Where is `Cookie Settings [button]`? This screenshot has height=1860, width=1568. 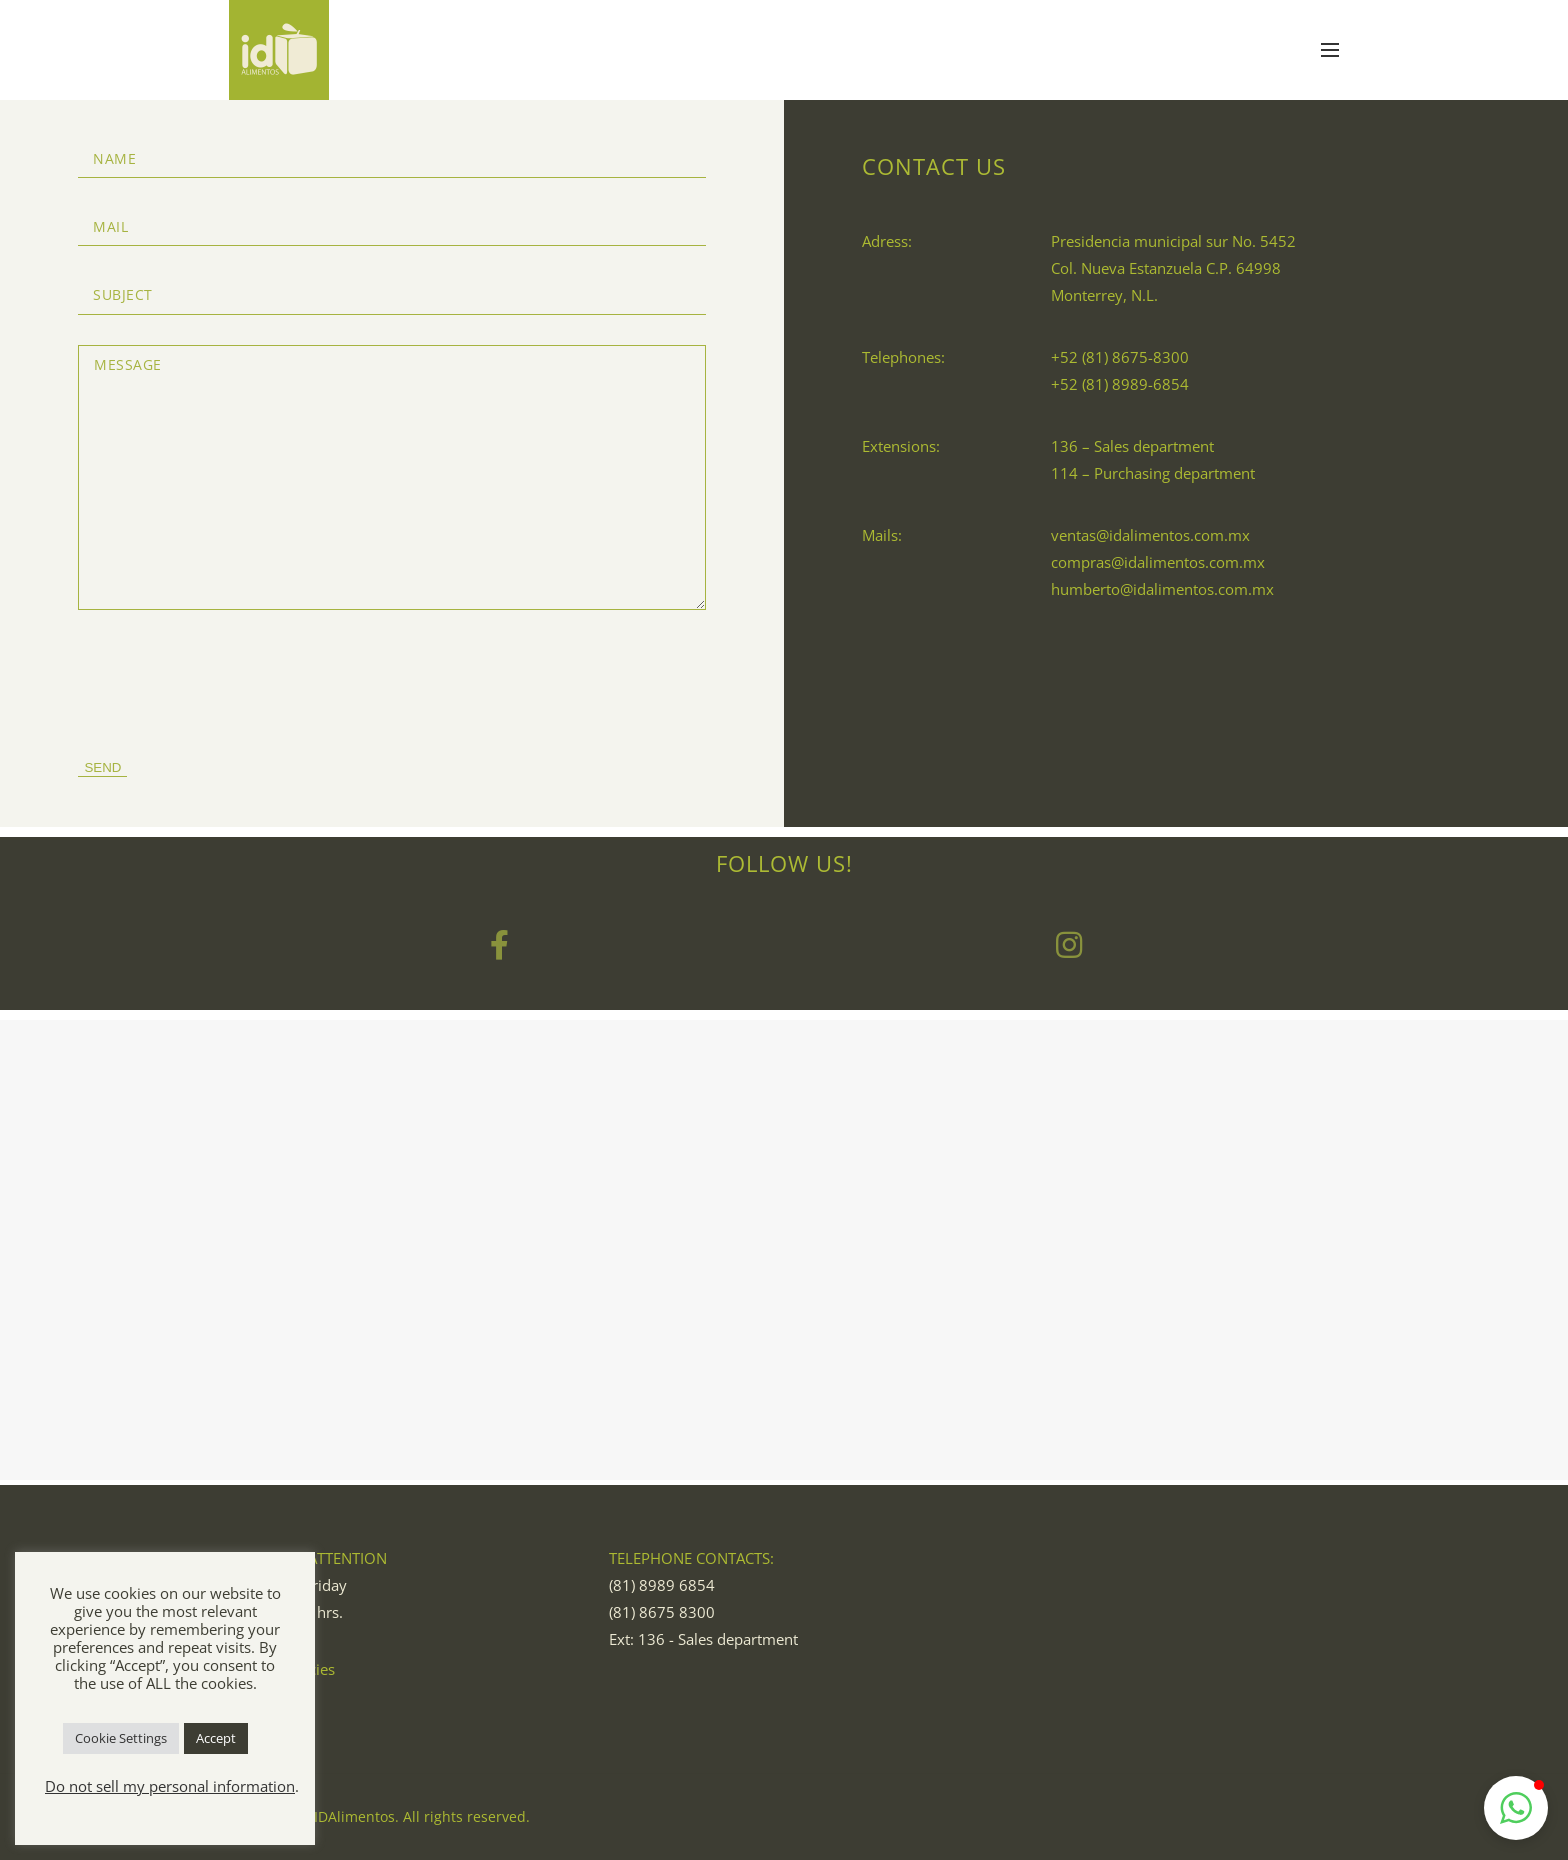
Cookie Settings [button] is located at coordinates (121, 1738).